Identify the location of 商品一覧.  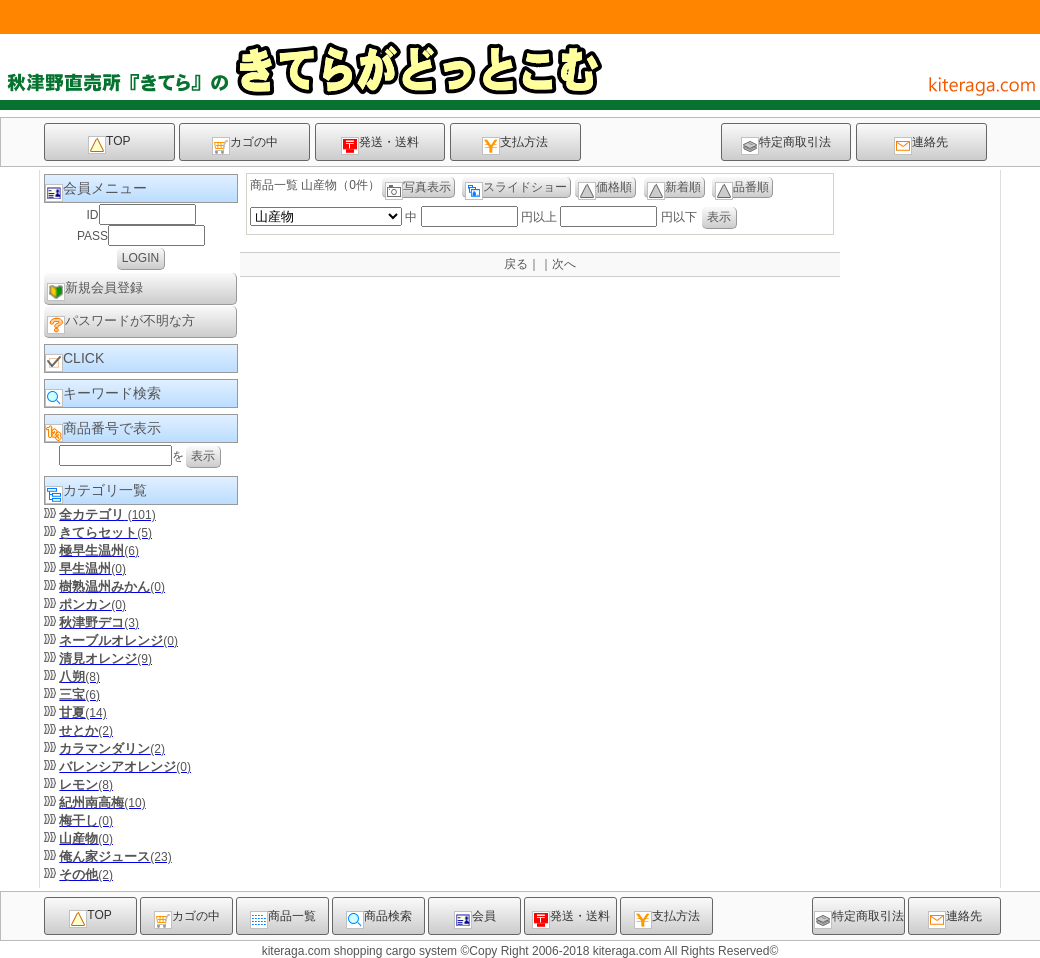
(283, 919).